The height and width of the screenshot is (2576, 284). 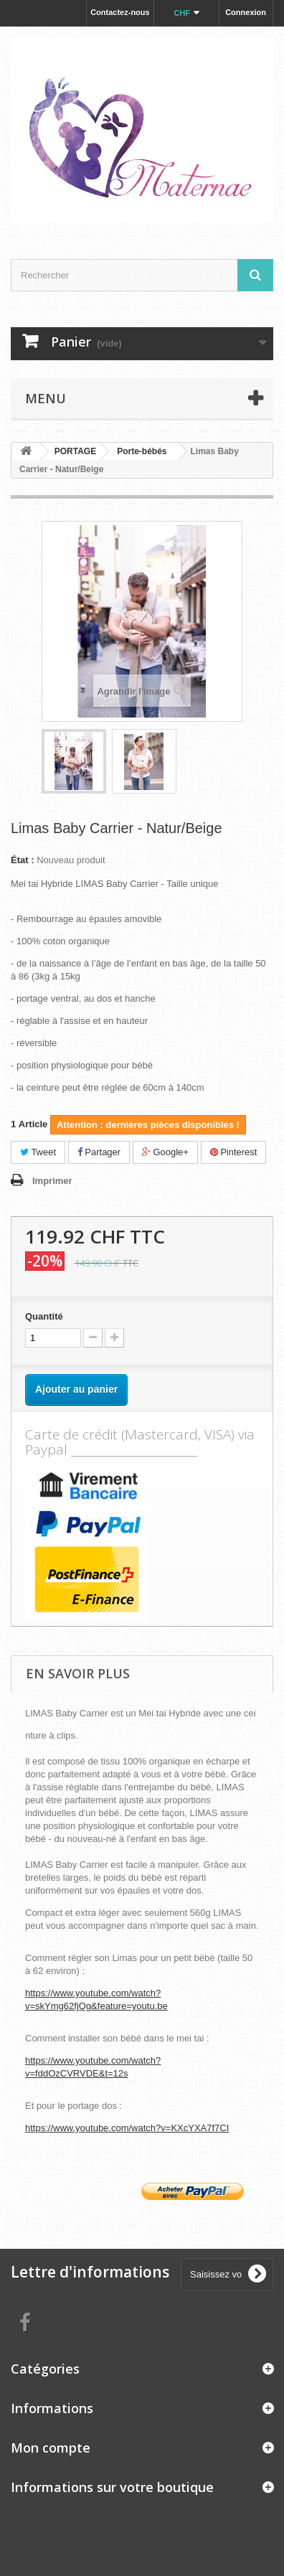 I want to click on Connexion, so click(x=245, y=12).